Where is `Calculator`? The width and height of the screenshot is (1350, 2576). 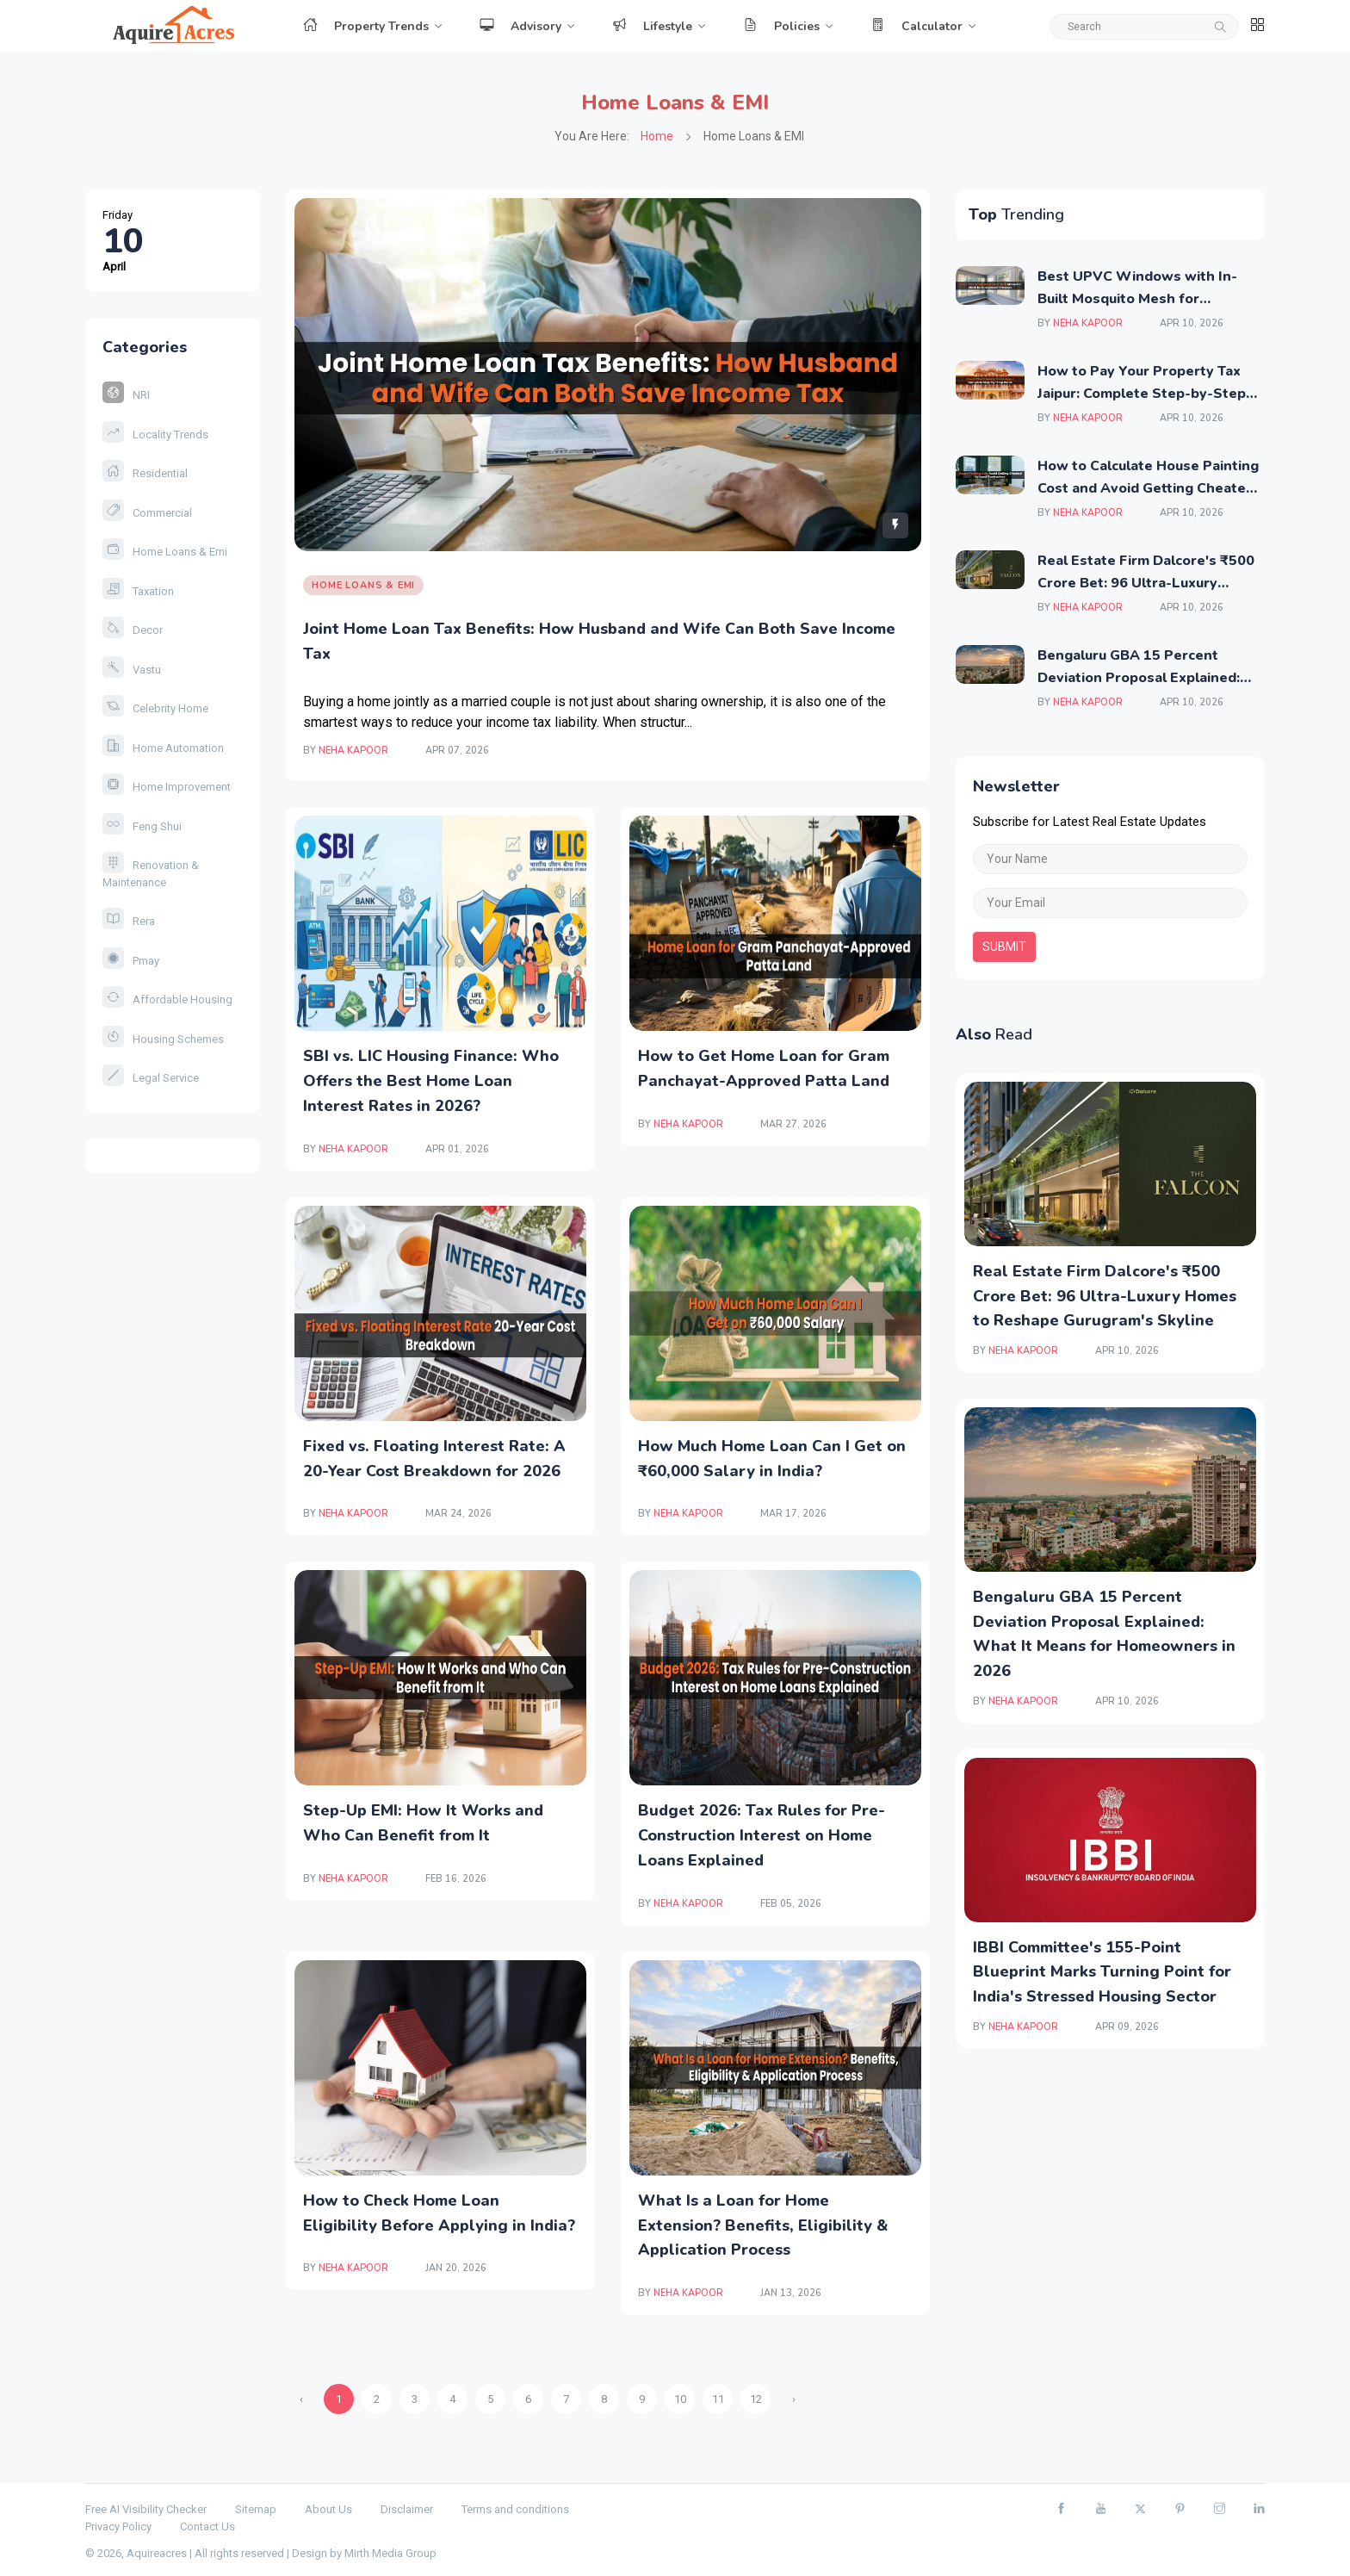 Calculator is located at coordinates (916, 26).